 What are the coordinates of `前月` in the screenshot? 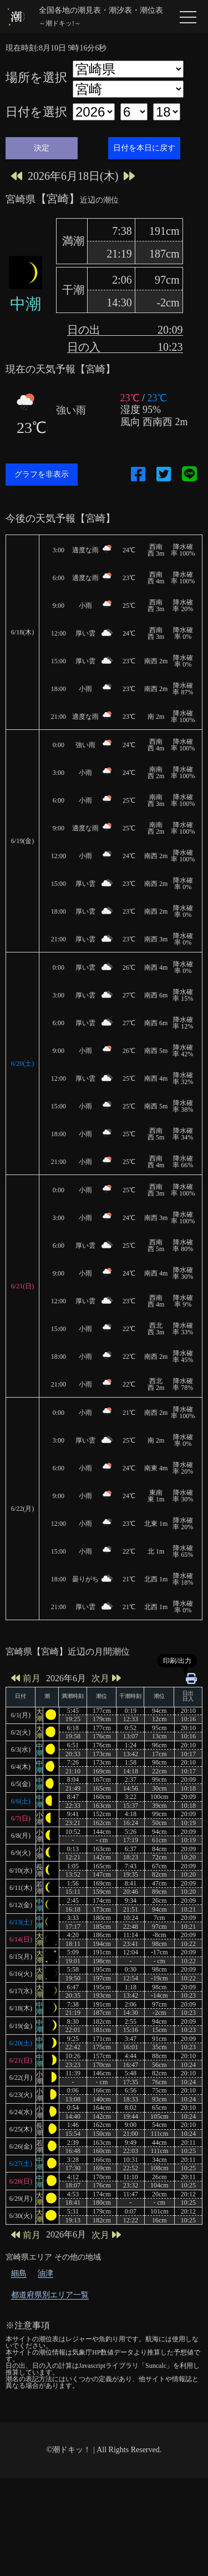 It's located at (25, 1776).